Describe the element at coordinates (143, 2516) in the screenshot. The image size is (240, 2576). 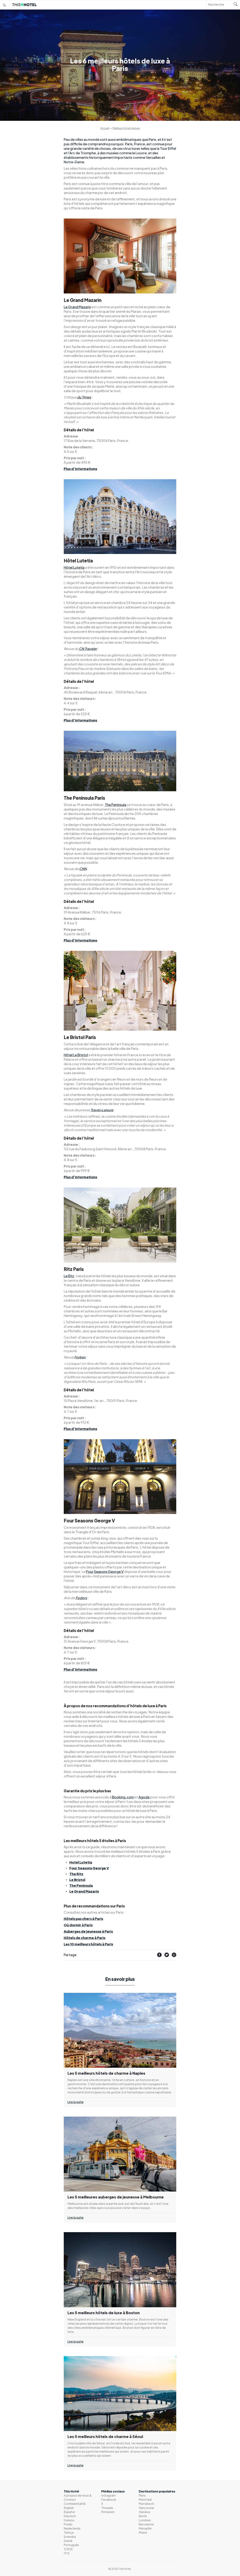
I see `Berlin` at that location.